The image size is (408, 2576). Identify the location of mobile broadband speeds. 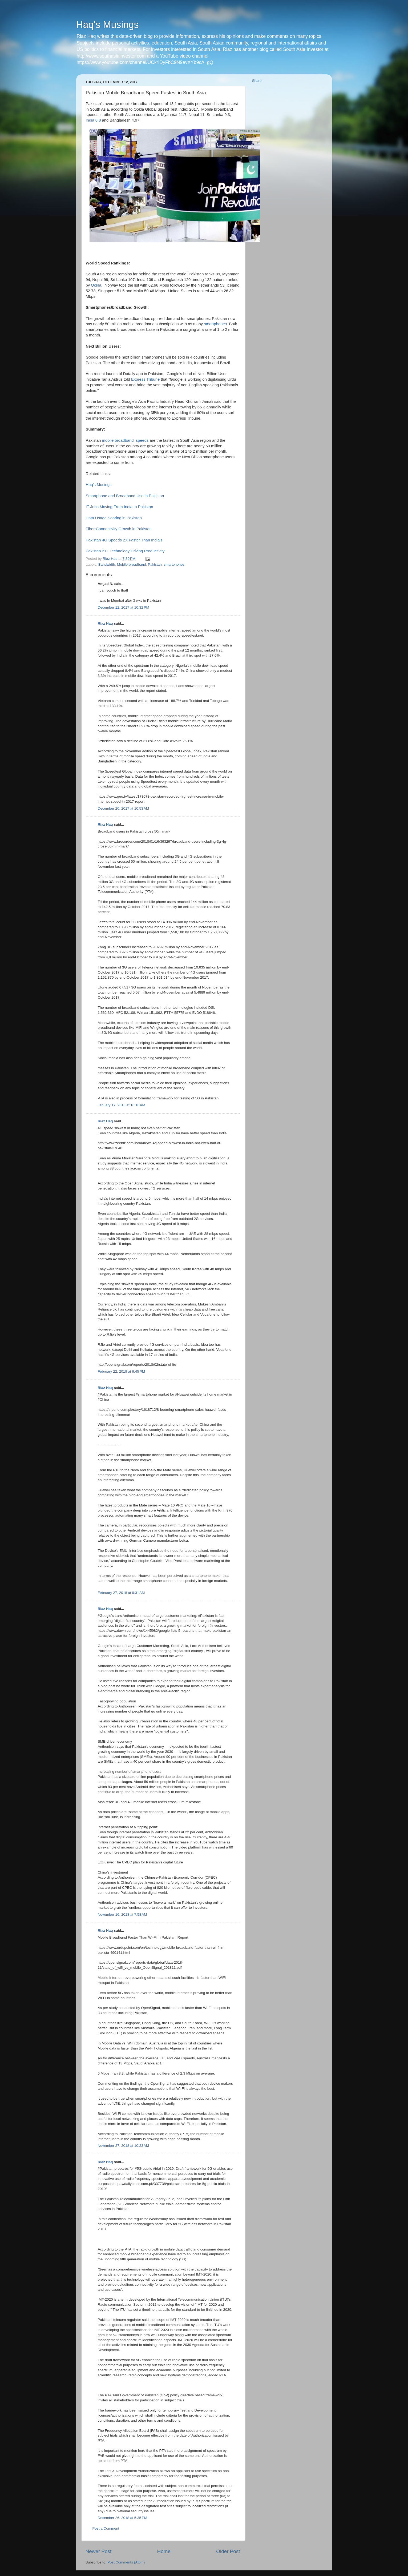
(125, 440).